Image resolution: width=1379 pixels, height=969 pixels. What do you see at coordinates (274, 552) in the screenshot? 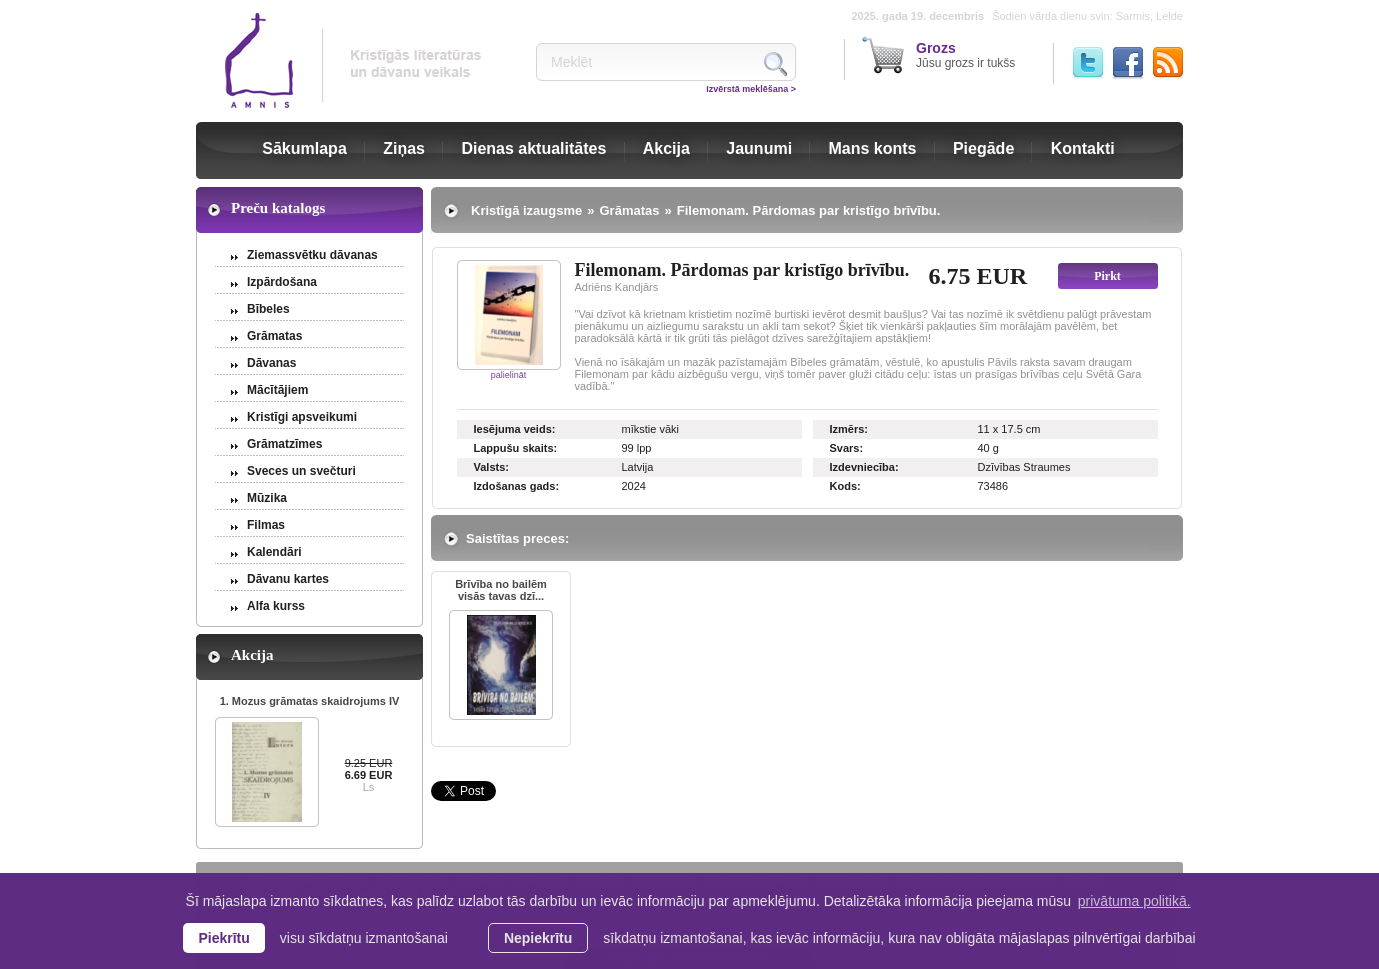
I see `Kalendāri` at bounding box center [274, 552].